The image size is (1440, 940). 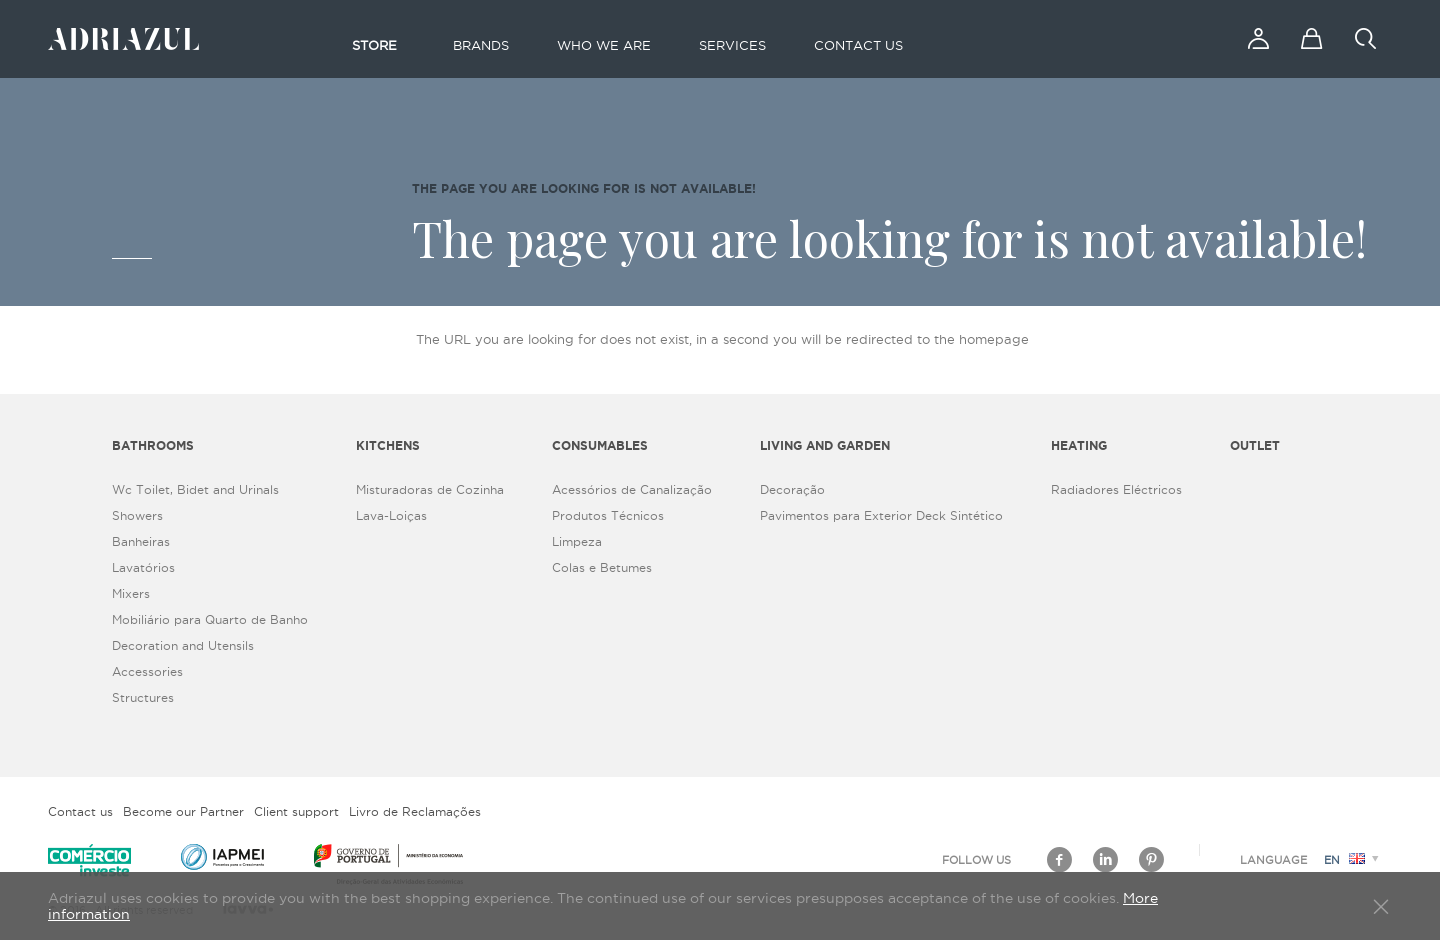 I want to click on Decoration and Utensils, so click(x=183, y=645).